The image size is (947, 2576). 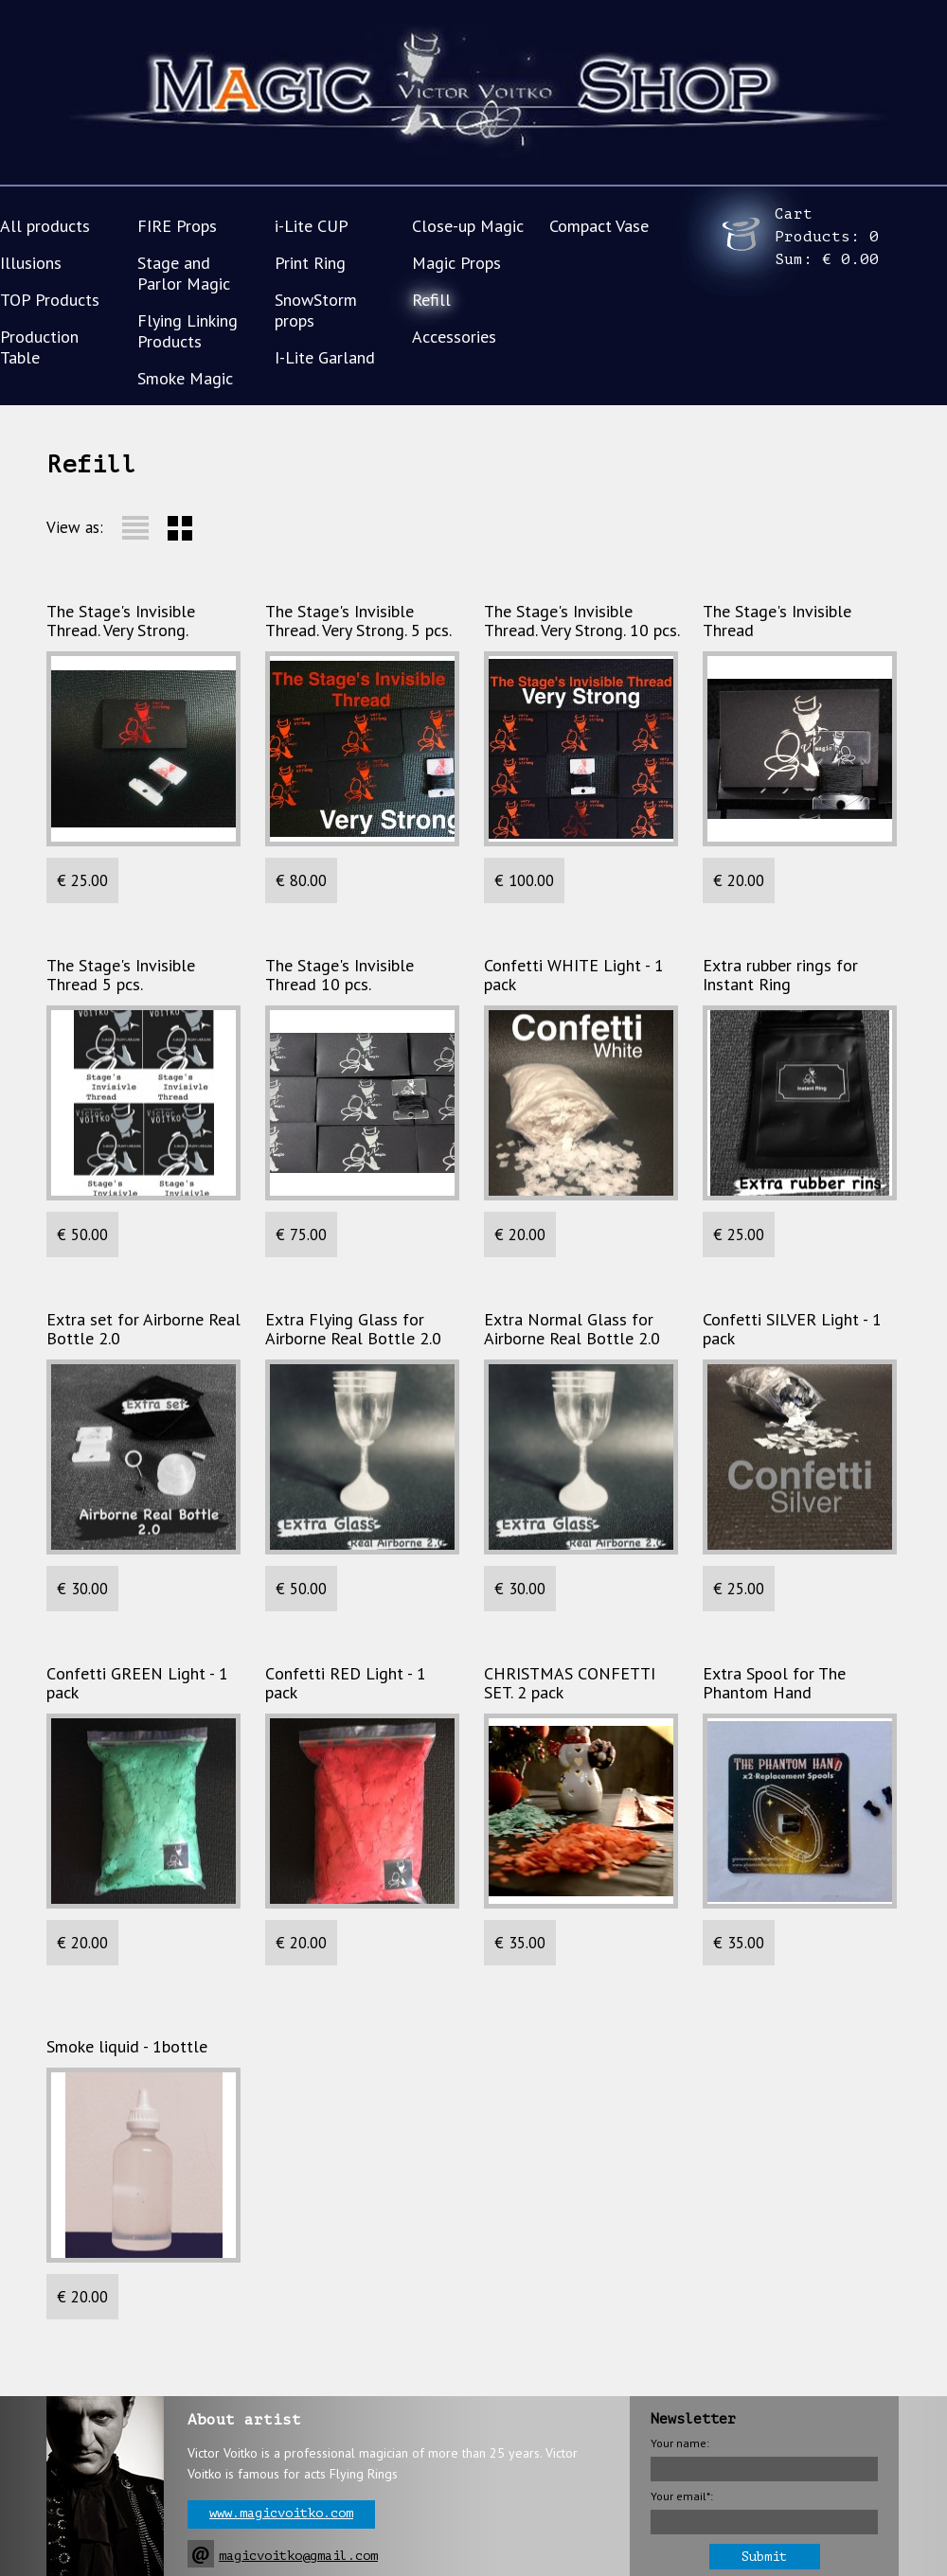 I want to click on SnowStorm props, so click(x=316, y=310).